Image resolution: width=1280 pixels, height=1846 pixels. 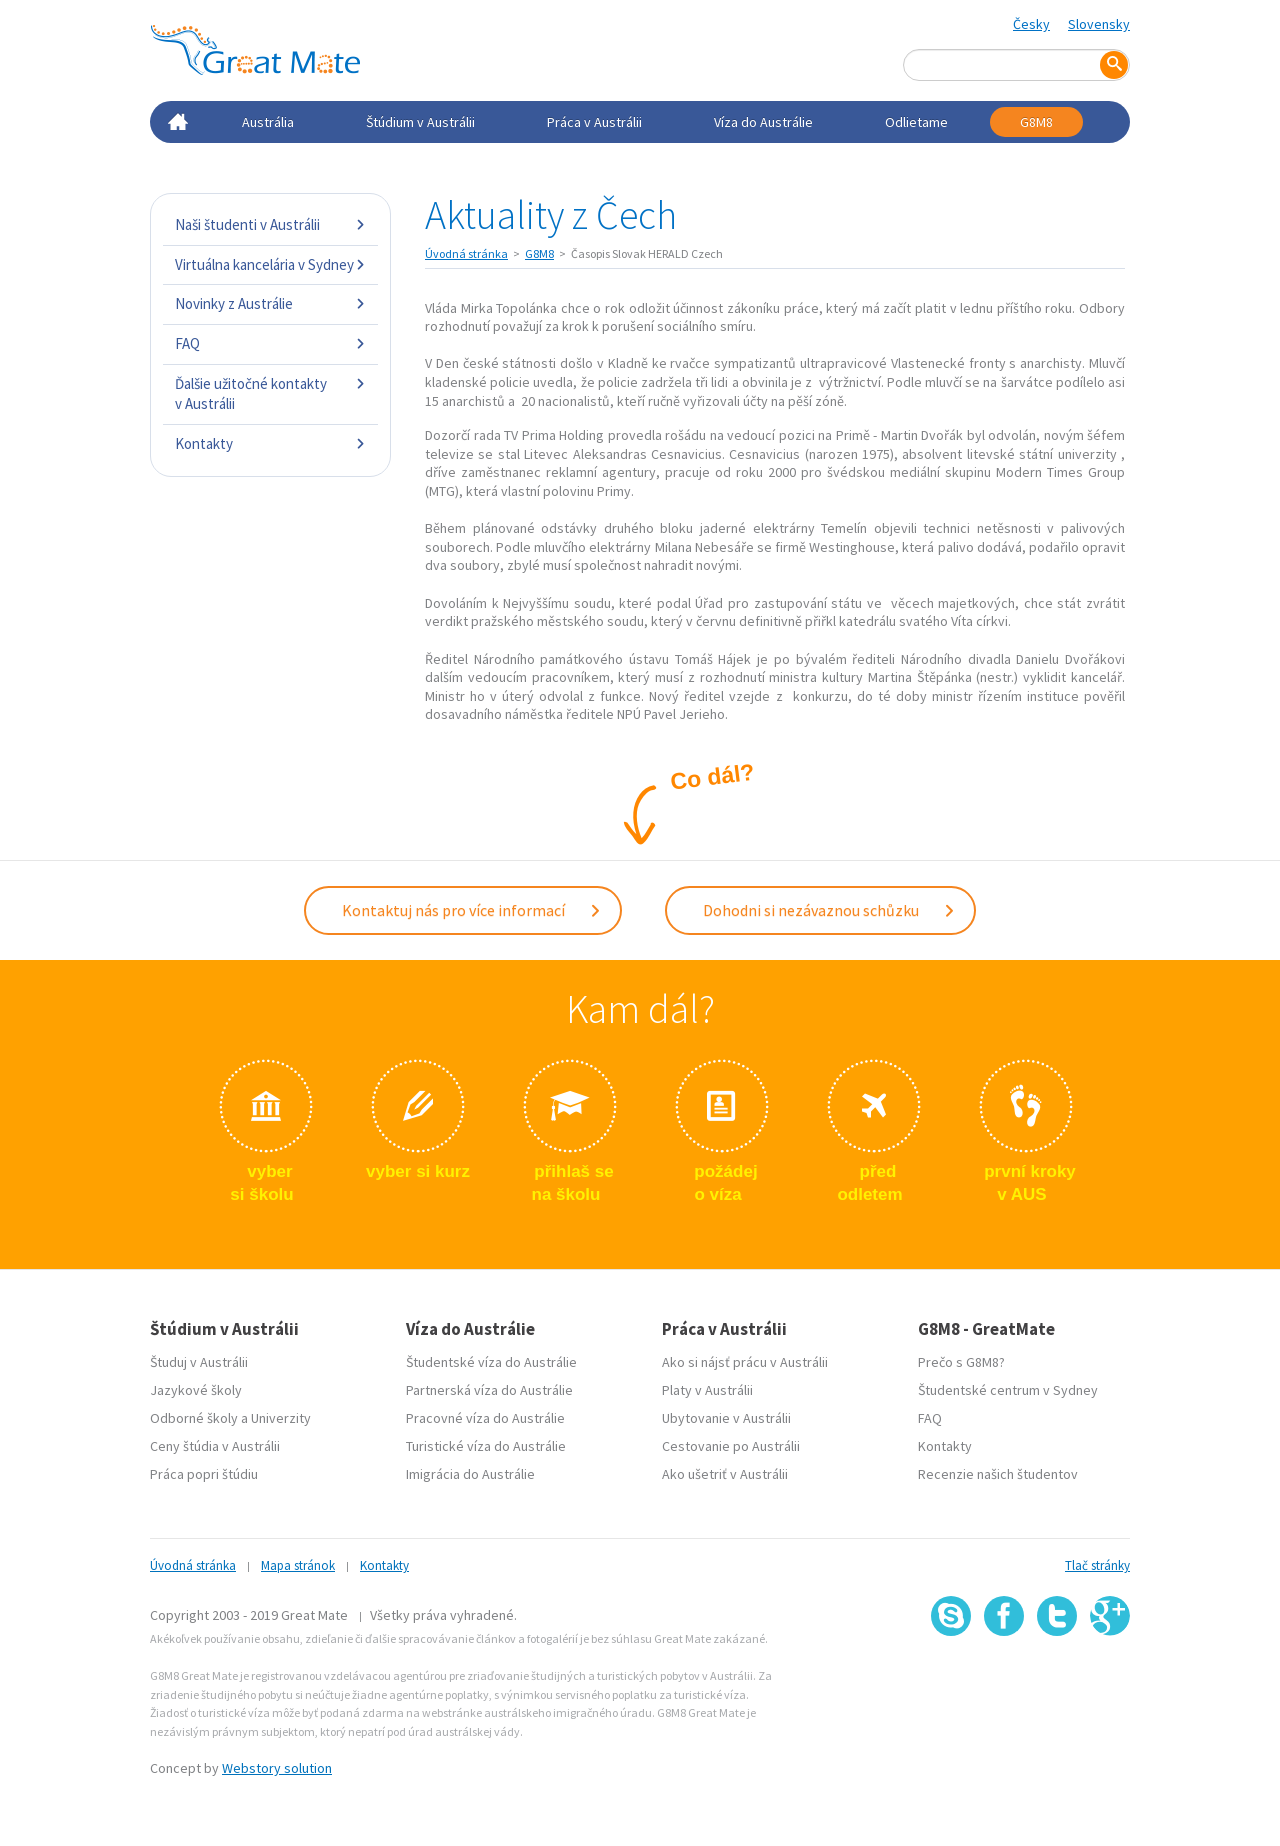 What do you see at coordinates (961, 1362) in the screenshot?
I see `Prečo s G8M8?` at bounding box center [961, 1362].